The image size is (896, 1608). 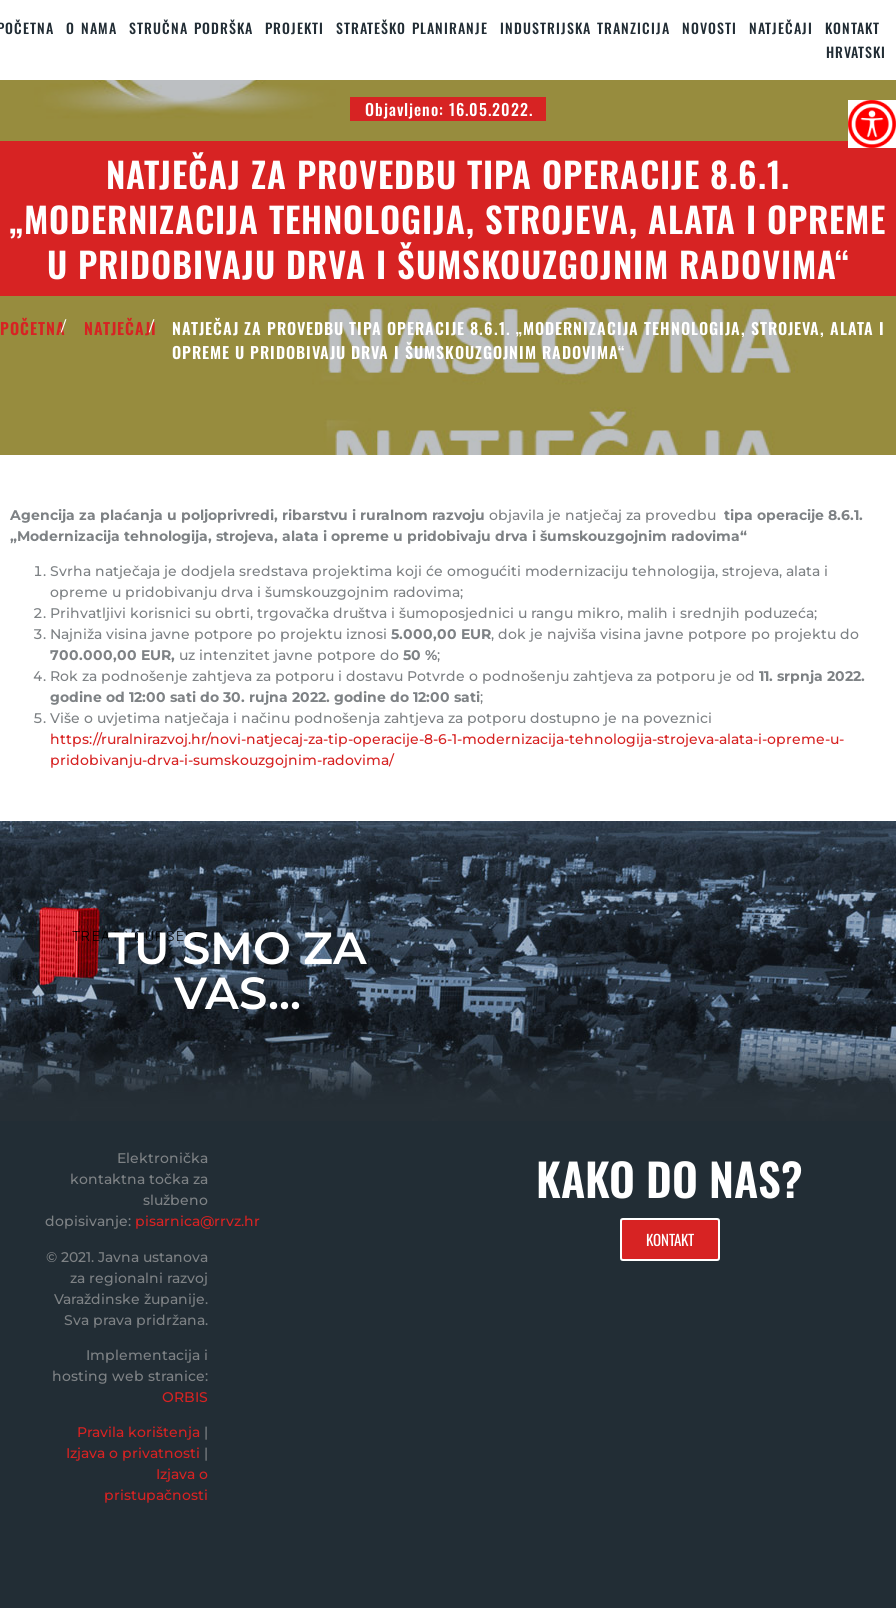 I want to click on STRATEŠKO PLANIRANJE, so click(x=412, y=27).